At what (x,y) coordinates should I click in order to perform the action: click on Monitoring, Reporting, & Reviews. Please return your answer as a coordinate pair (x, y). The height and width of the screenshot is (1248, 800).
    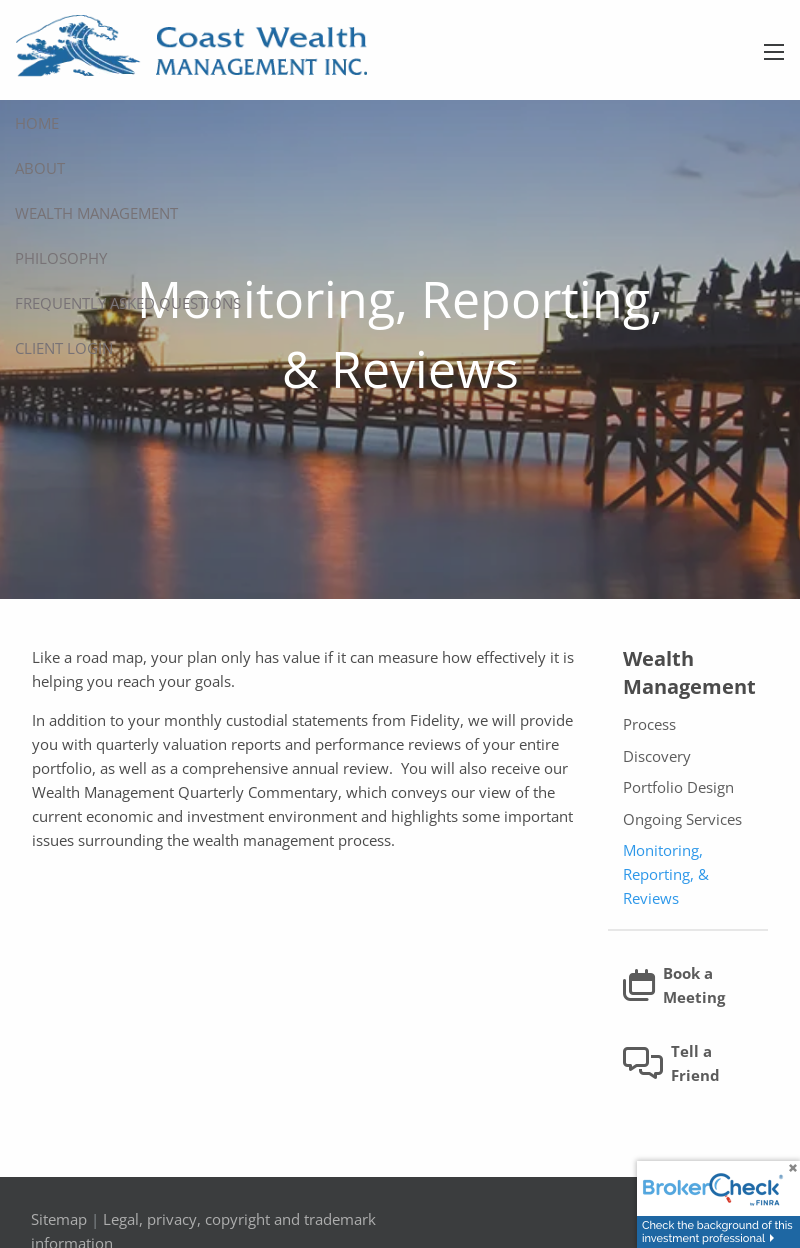
    Looking at the image, I should click on (666, 875).